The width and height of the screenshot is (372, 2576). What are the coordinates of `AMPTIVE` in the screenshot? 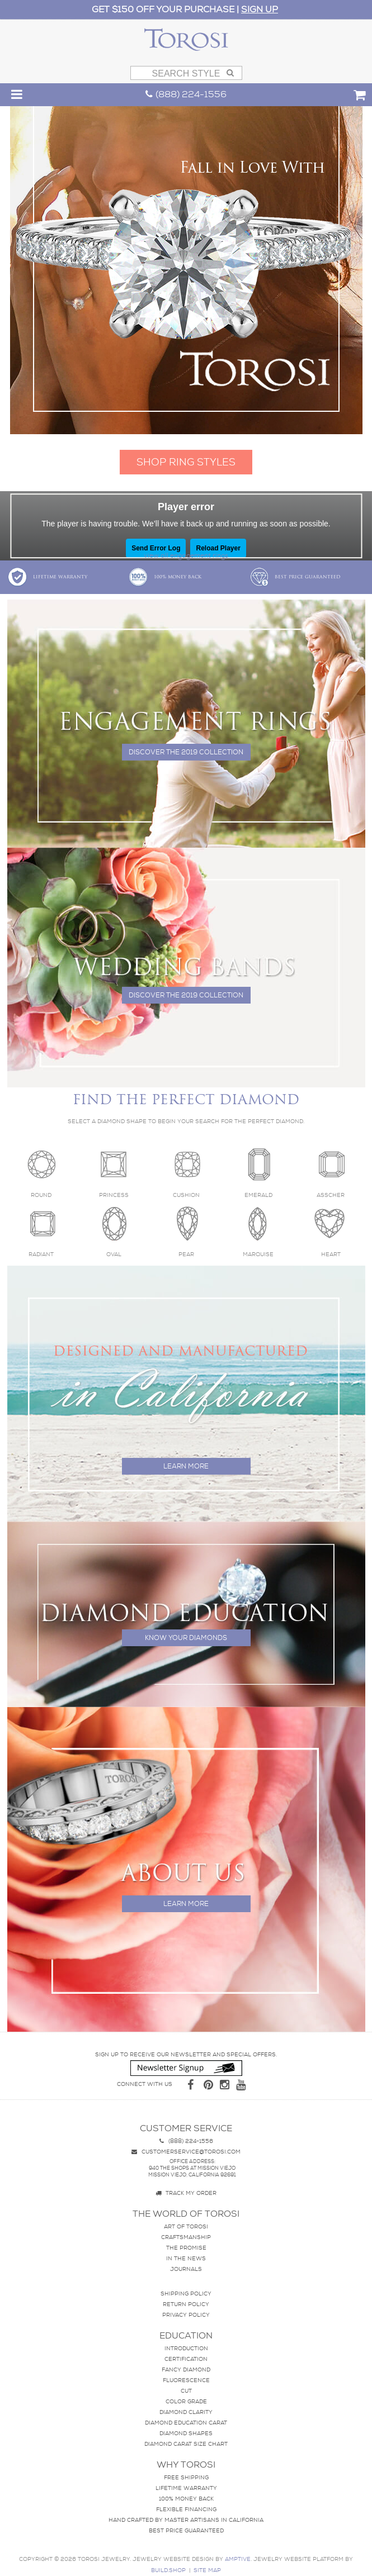 It's located at (238, 2559).